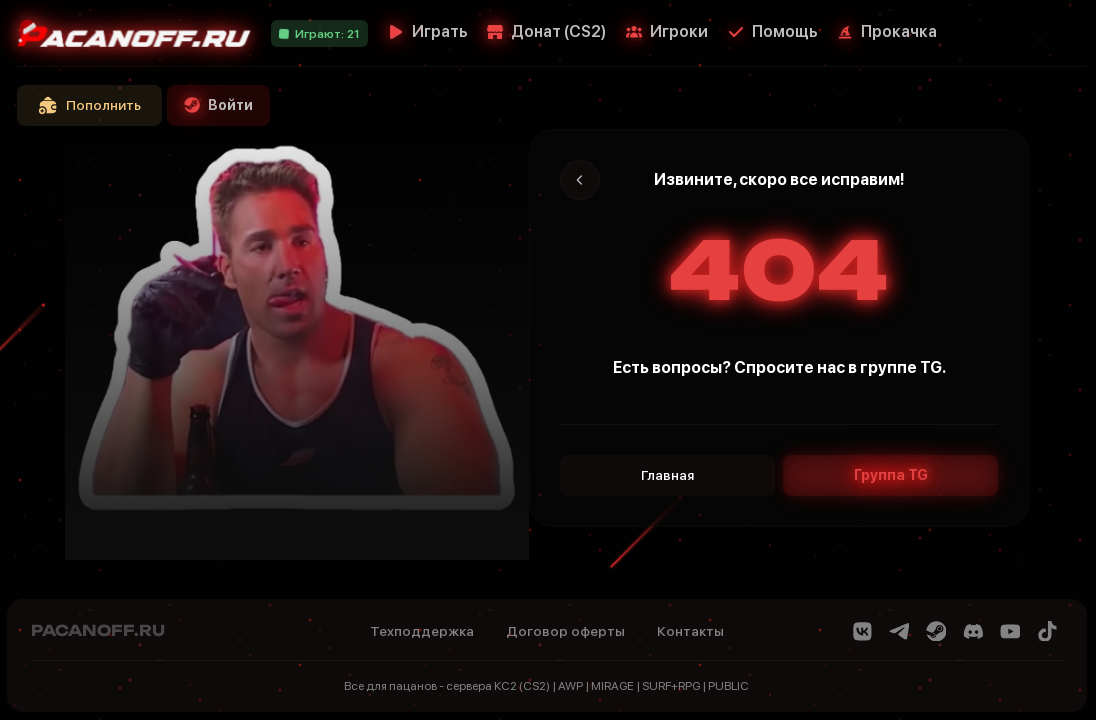 The height and width of the screenshot is (720, 1096). What do you see at coordinates (218, 105) in the screenshot?
I see `Войти` at bounding box center [218, 105].